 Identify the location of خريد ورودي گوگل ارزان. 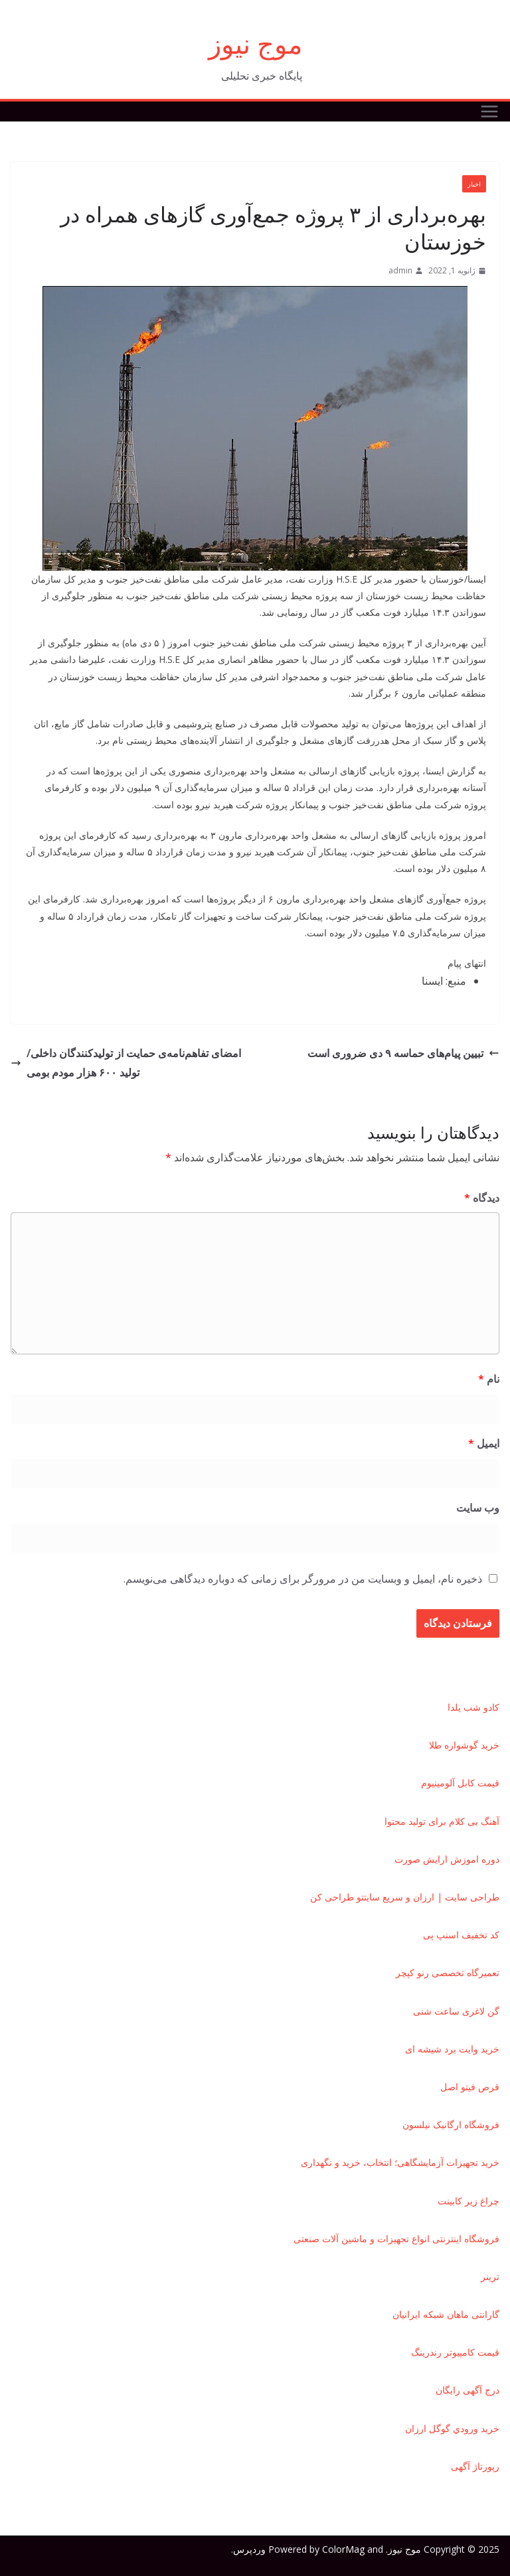
(452, 2428).